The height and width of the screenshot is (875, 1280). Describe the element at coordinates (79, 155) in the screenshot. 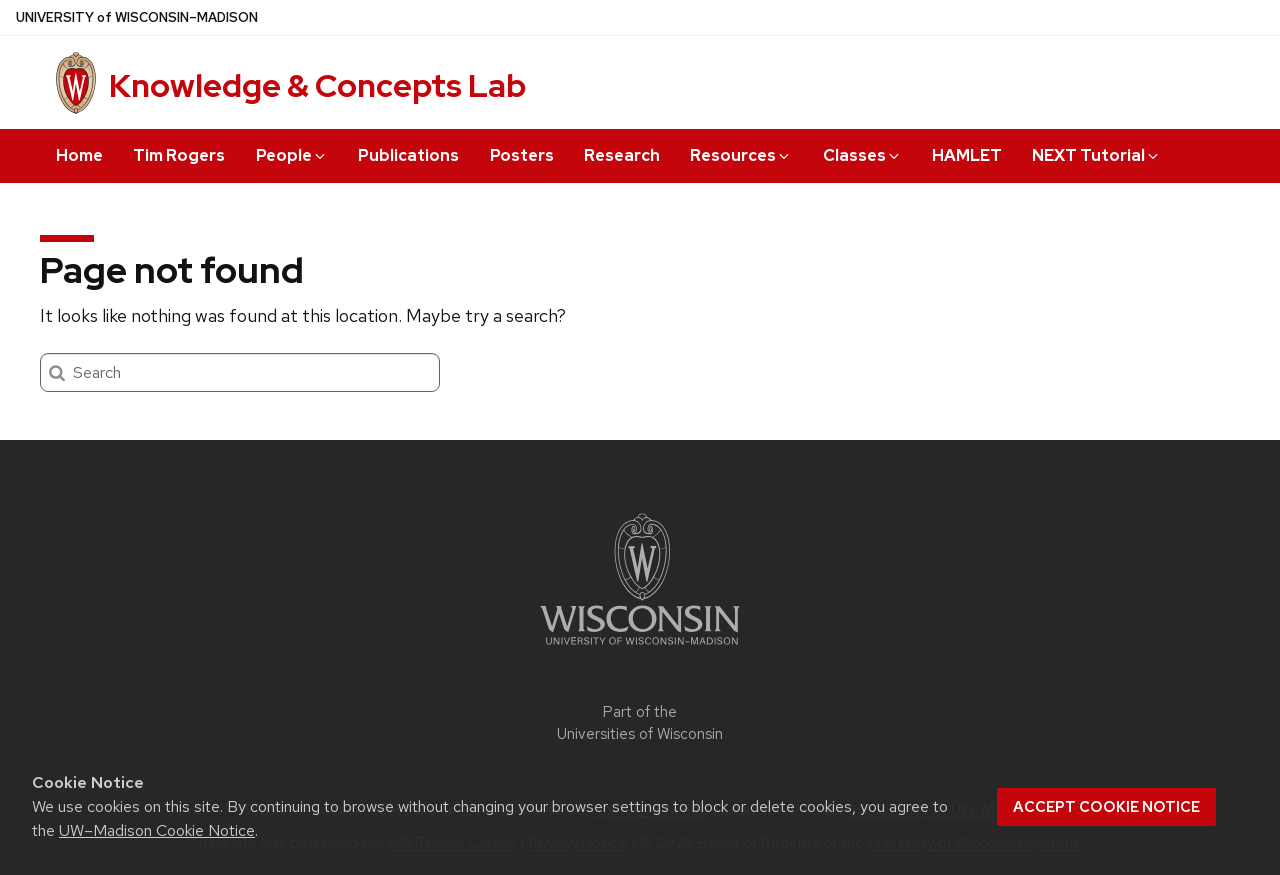

I see `Home` at that location.